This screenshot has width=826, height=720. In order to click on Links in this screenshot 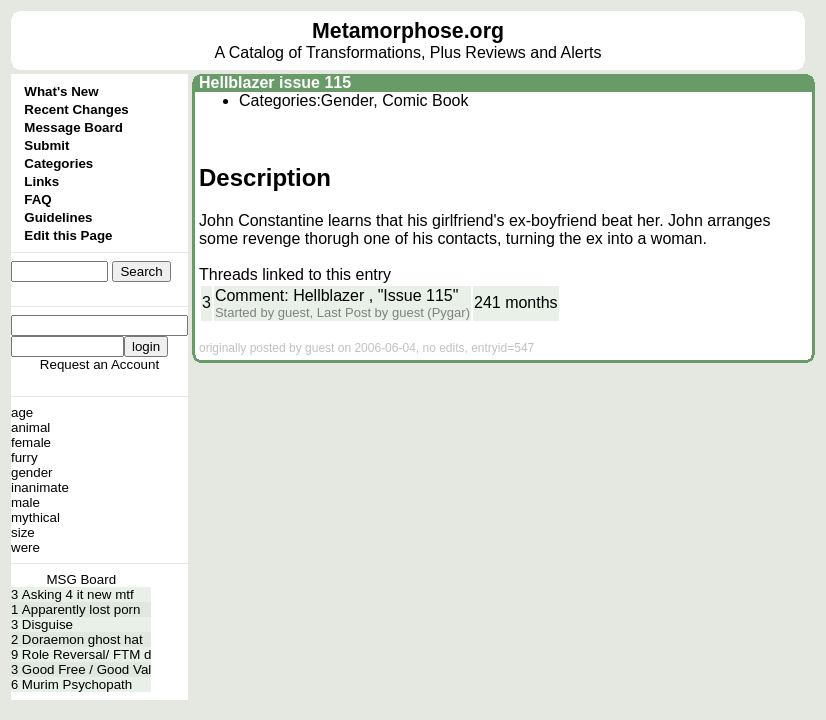, I will do `click(41, 181)`.